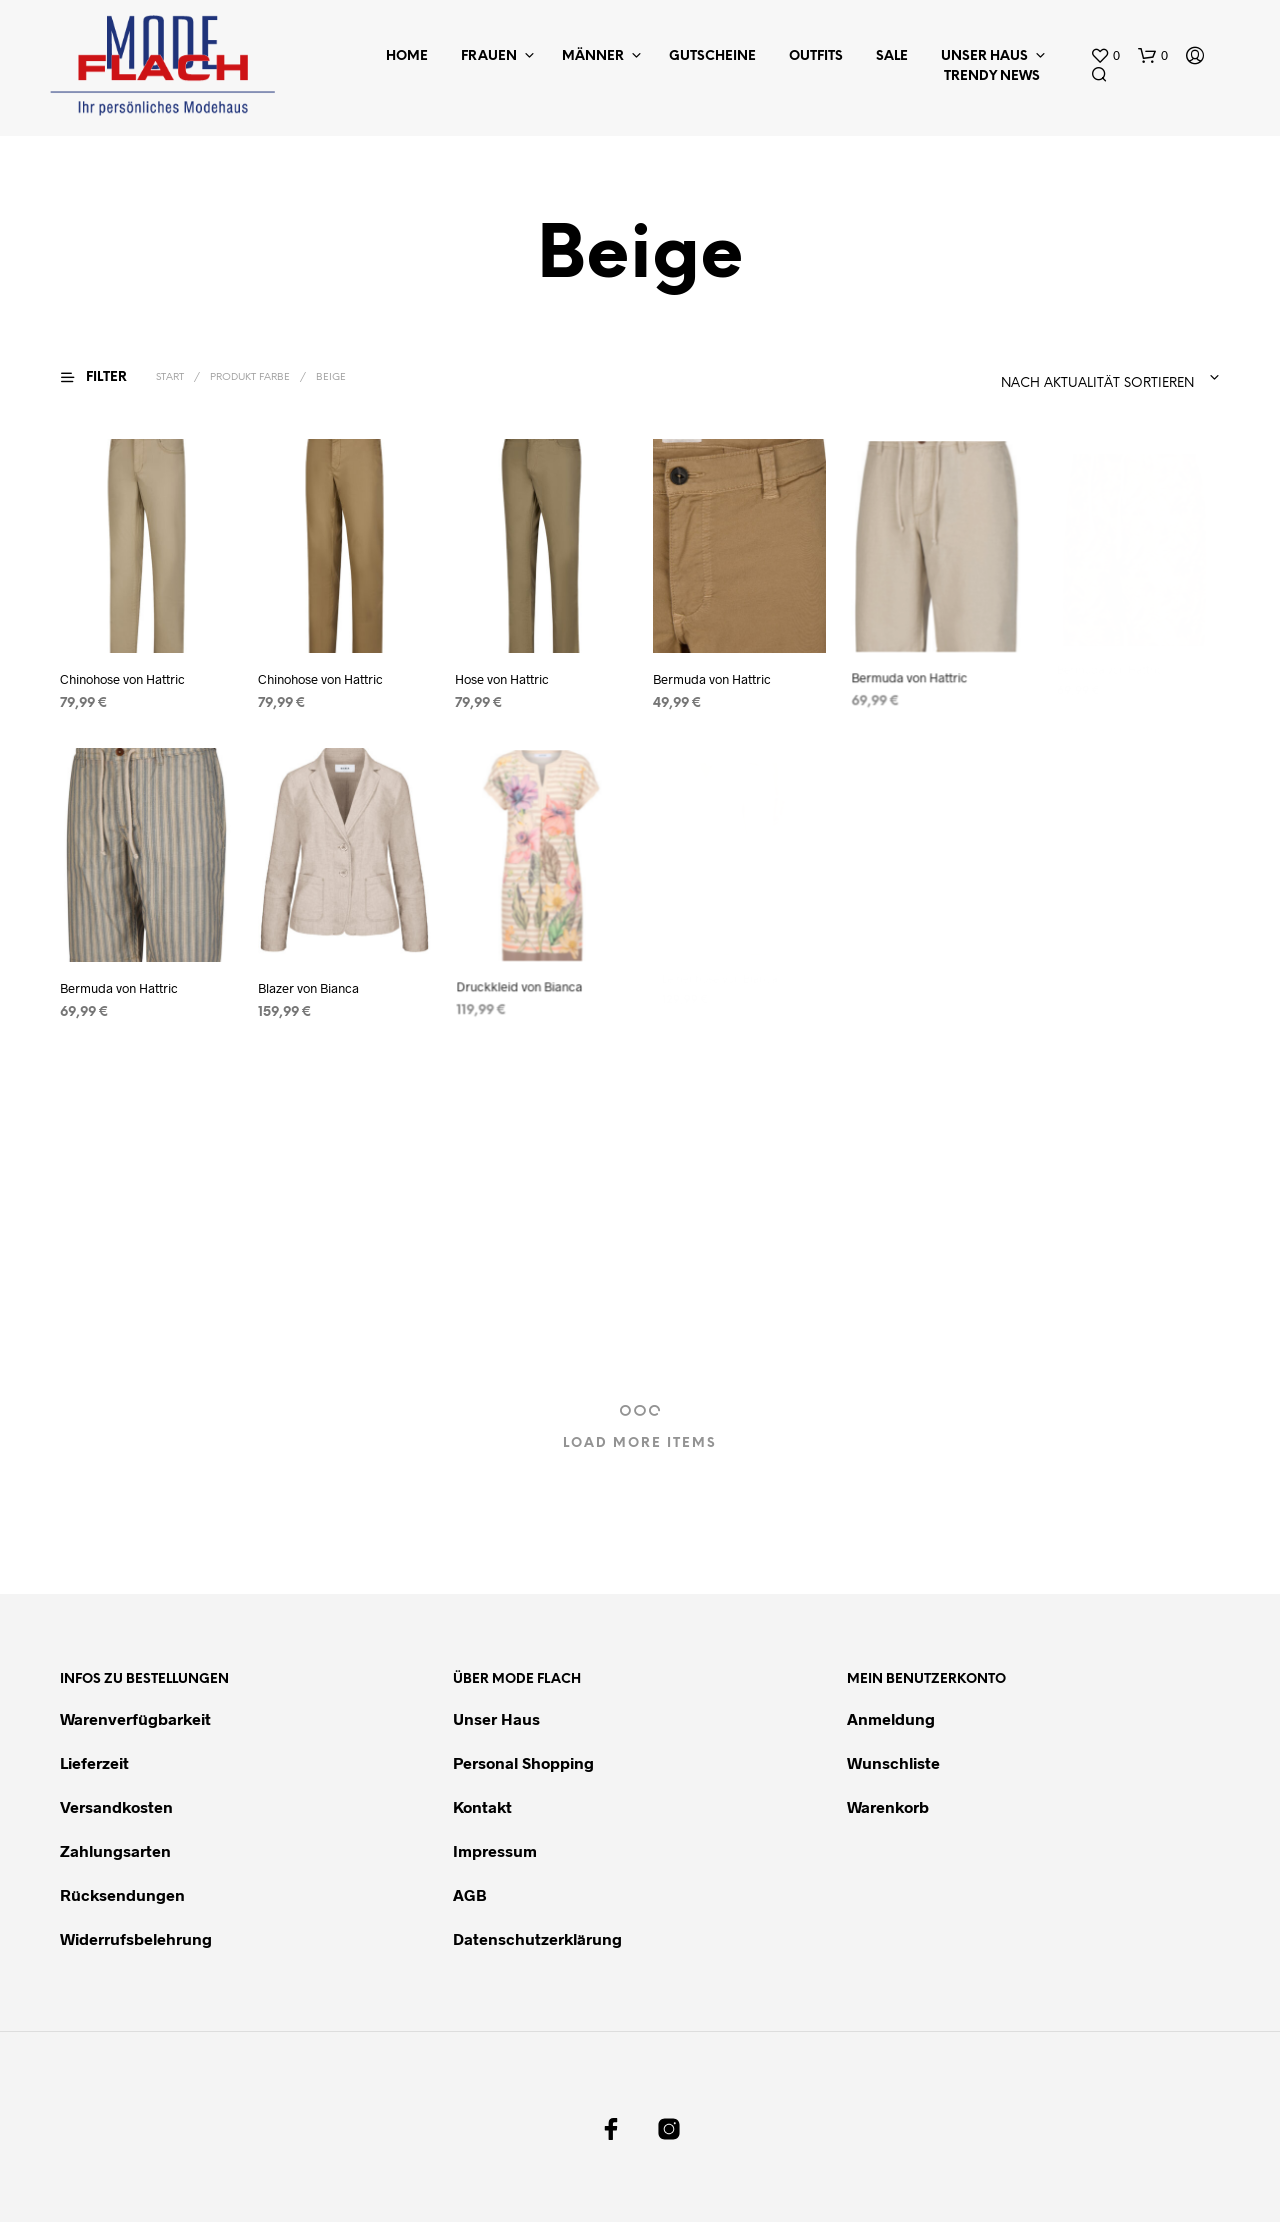 The height and width of the screenshot is (2222, 1280). Describe the element at coordinates (713, 672) in the screenshot. I see `Bermuda von Hattric` at that location.